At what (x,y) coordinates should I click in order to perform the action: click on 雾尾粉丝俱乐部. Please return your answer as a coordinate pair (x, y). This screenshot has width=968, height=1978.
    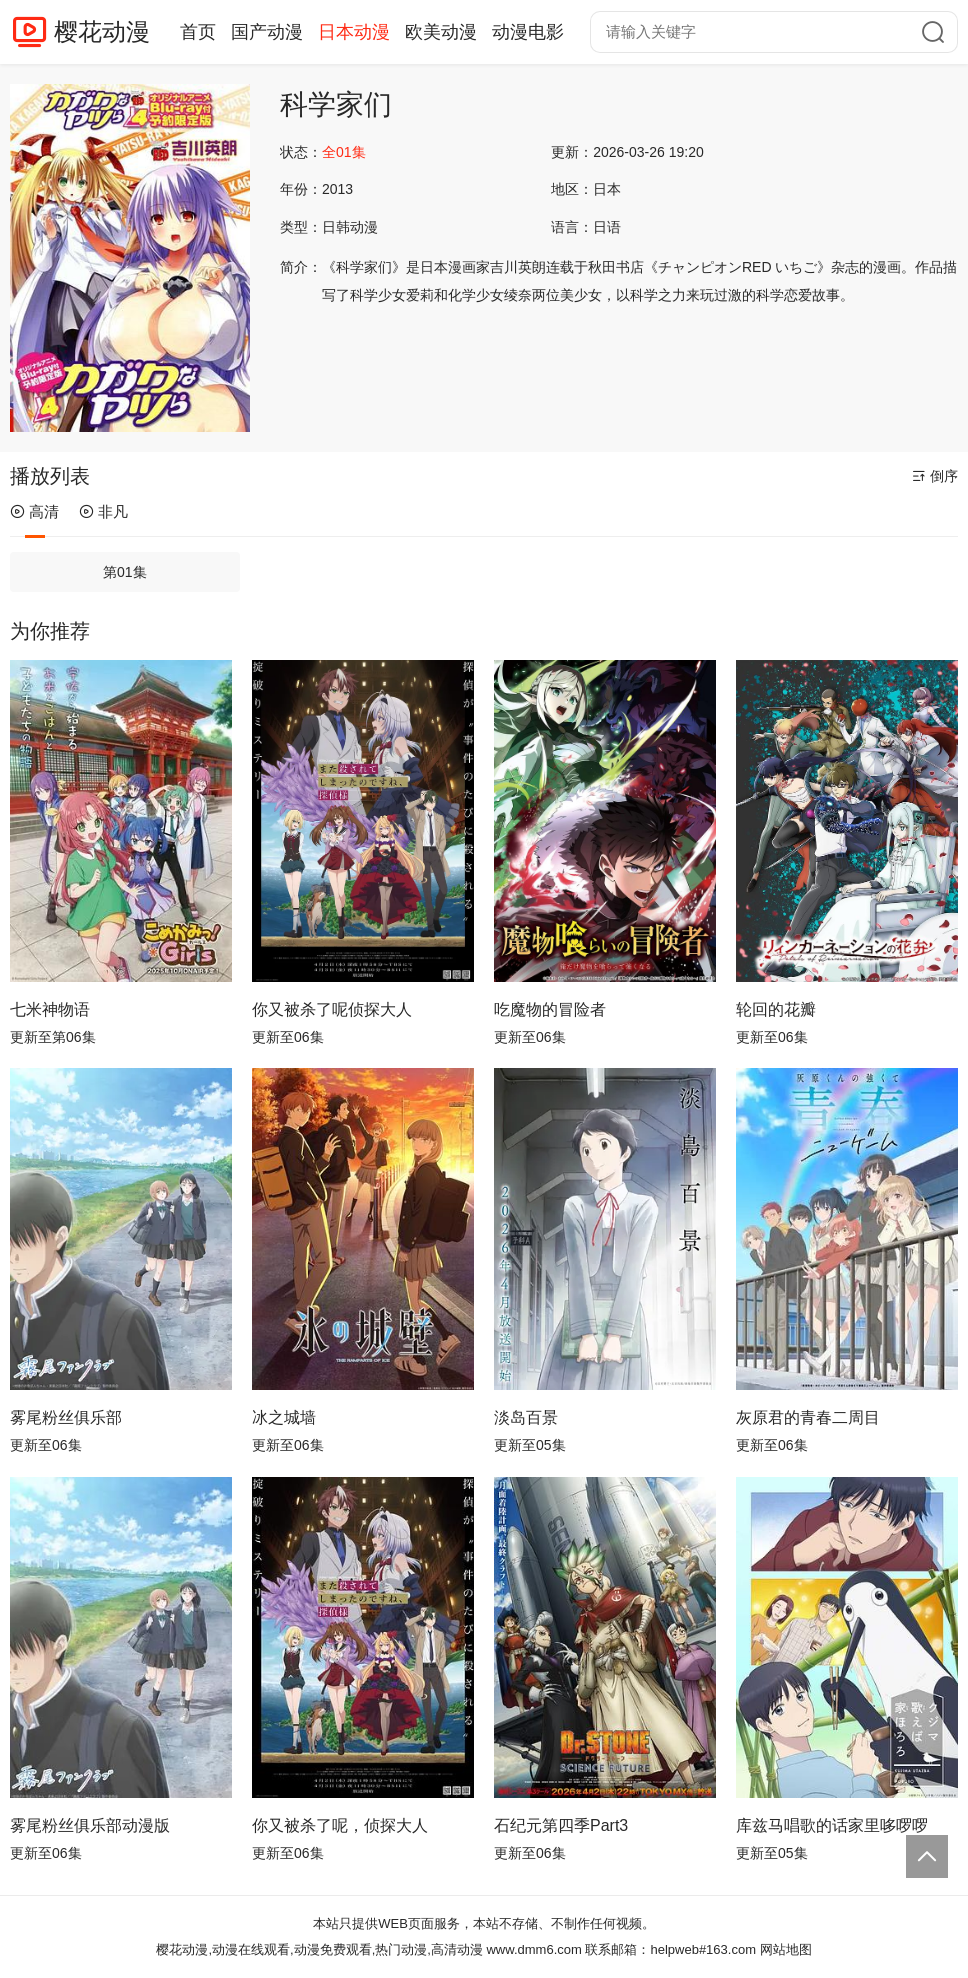
    Looking at the image, I should click on (66, 1417).